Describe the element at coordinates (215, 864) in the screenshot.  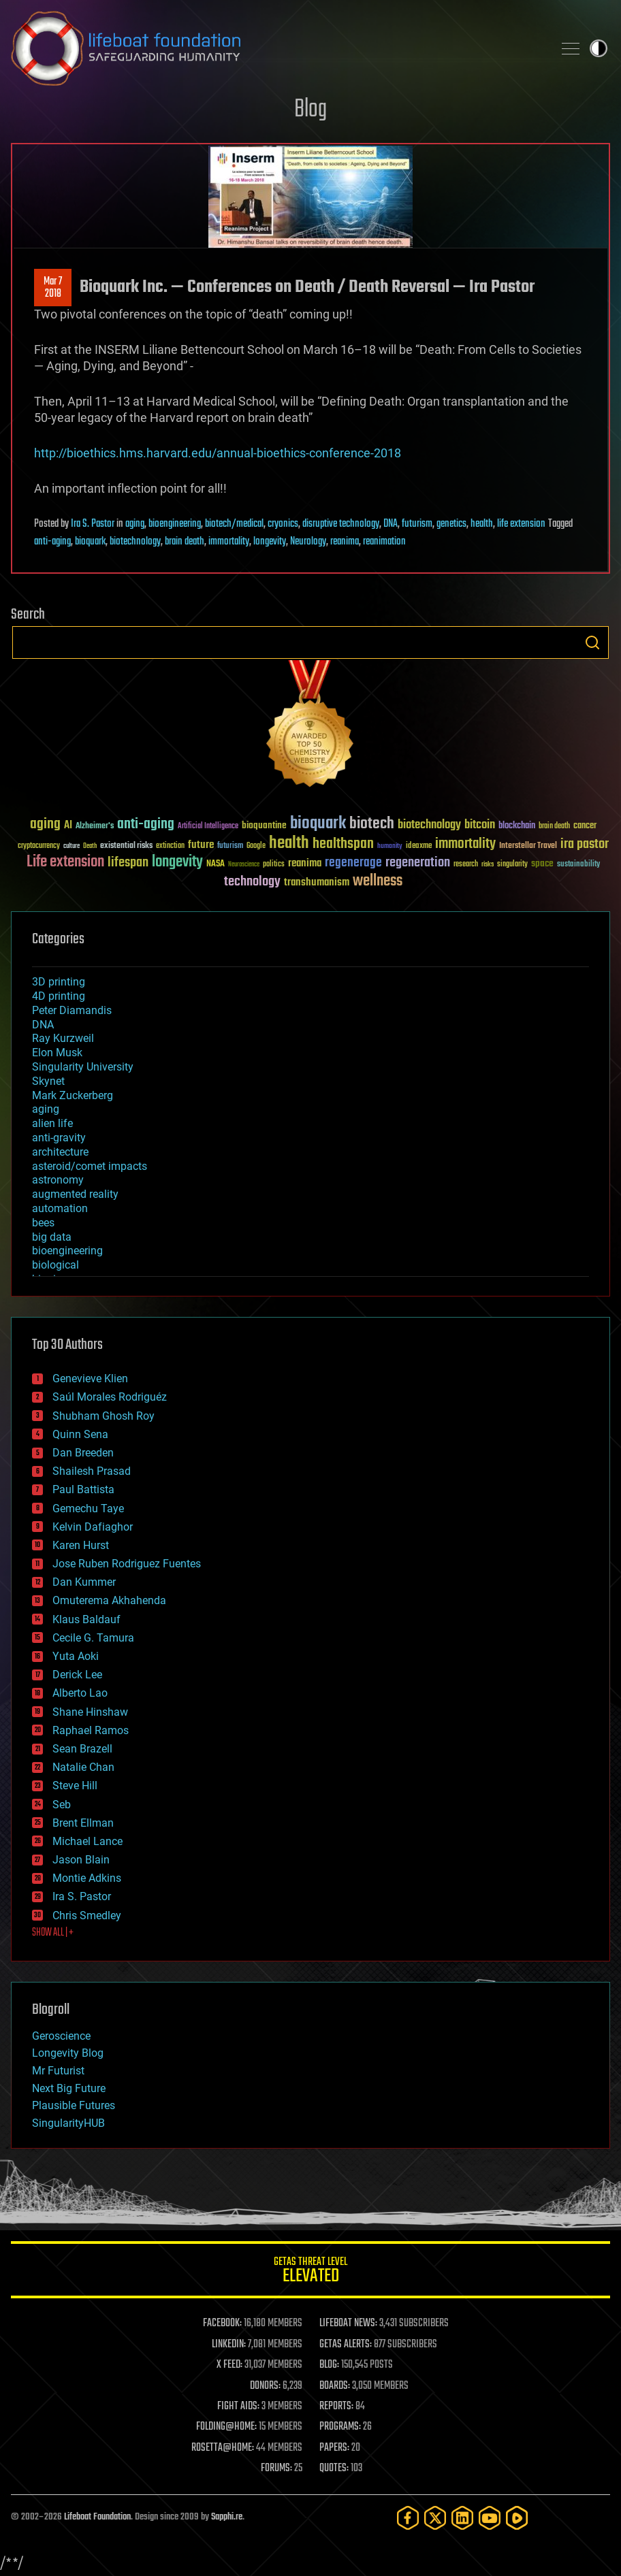
I see `NASA [NASA (43 items)]` at that location.